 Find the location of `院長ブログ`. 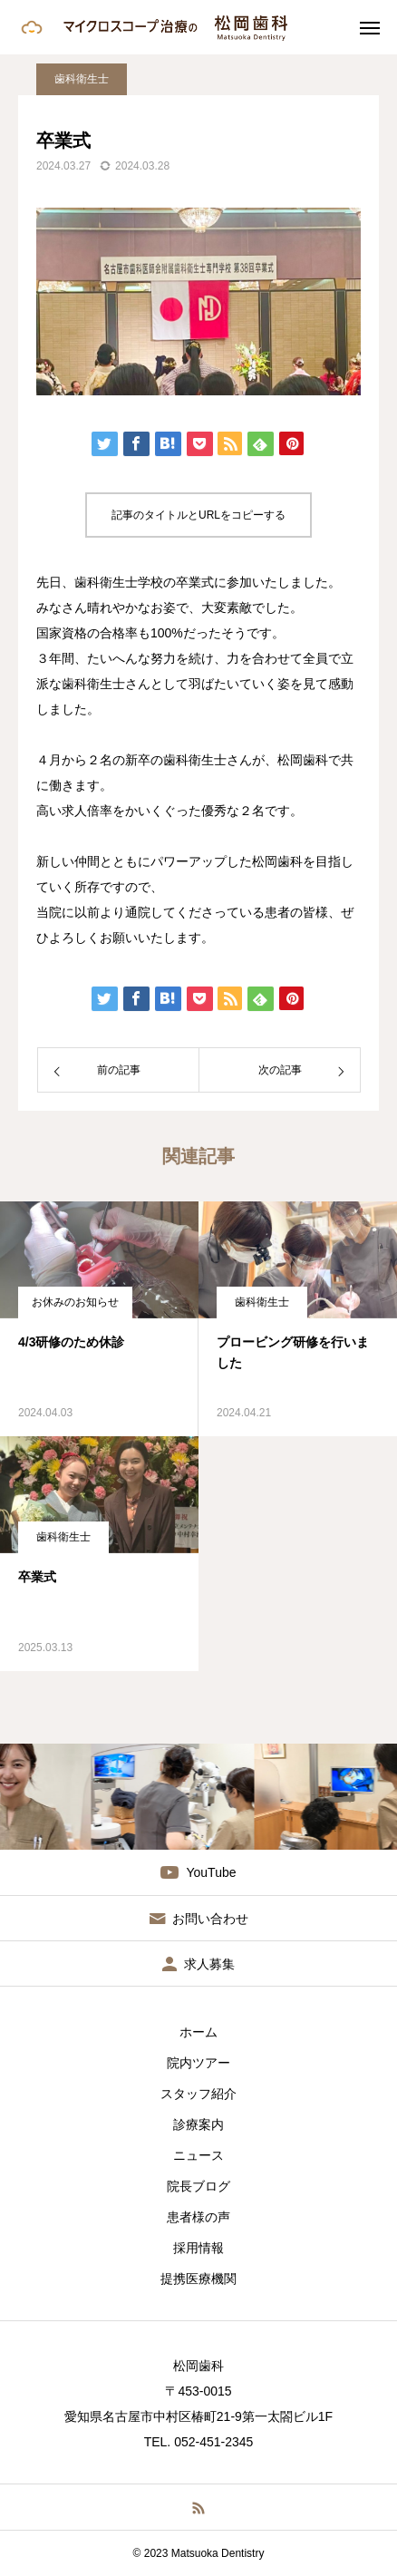

院長ブログ is located at coordinates (198, 2186).